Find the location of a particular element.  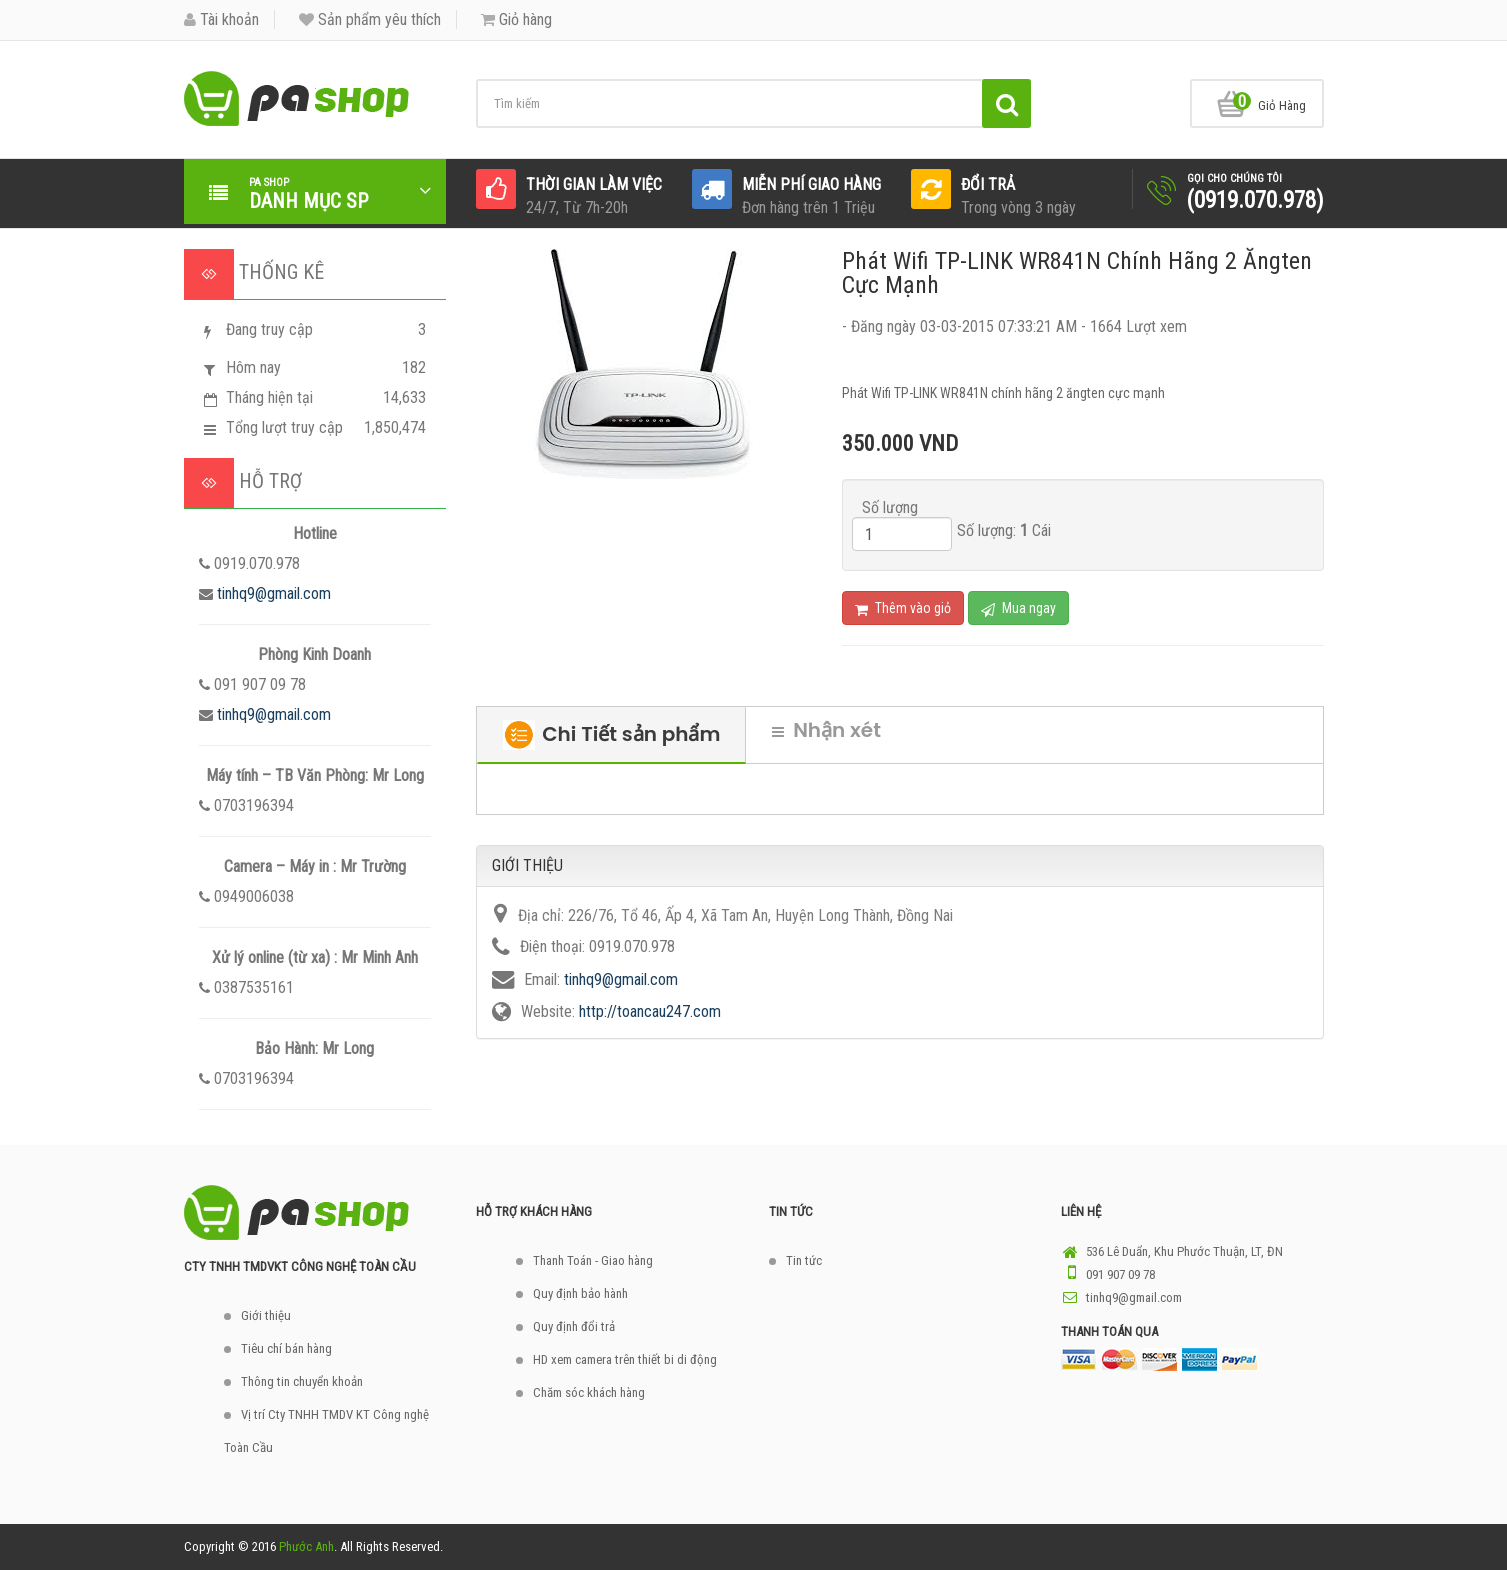

Phước Anh is located at coordinates (306, 1546).